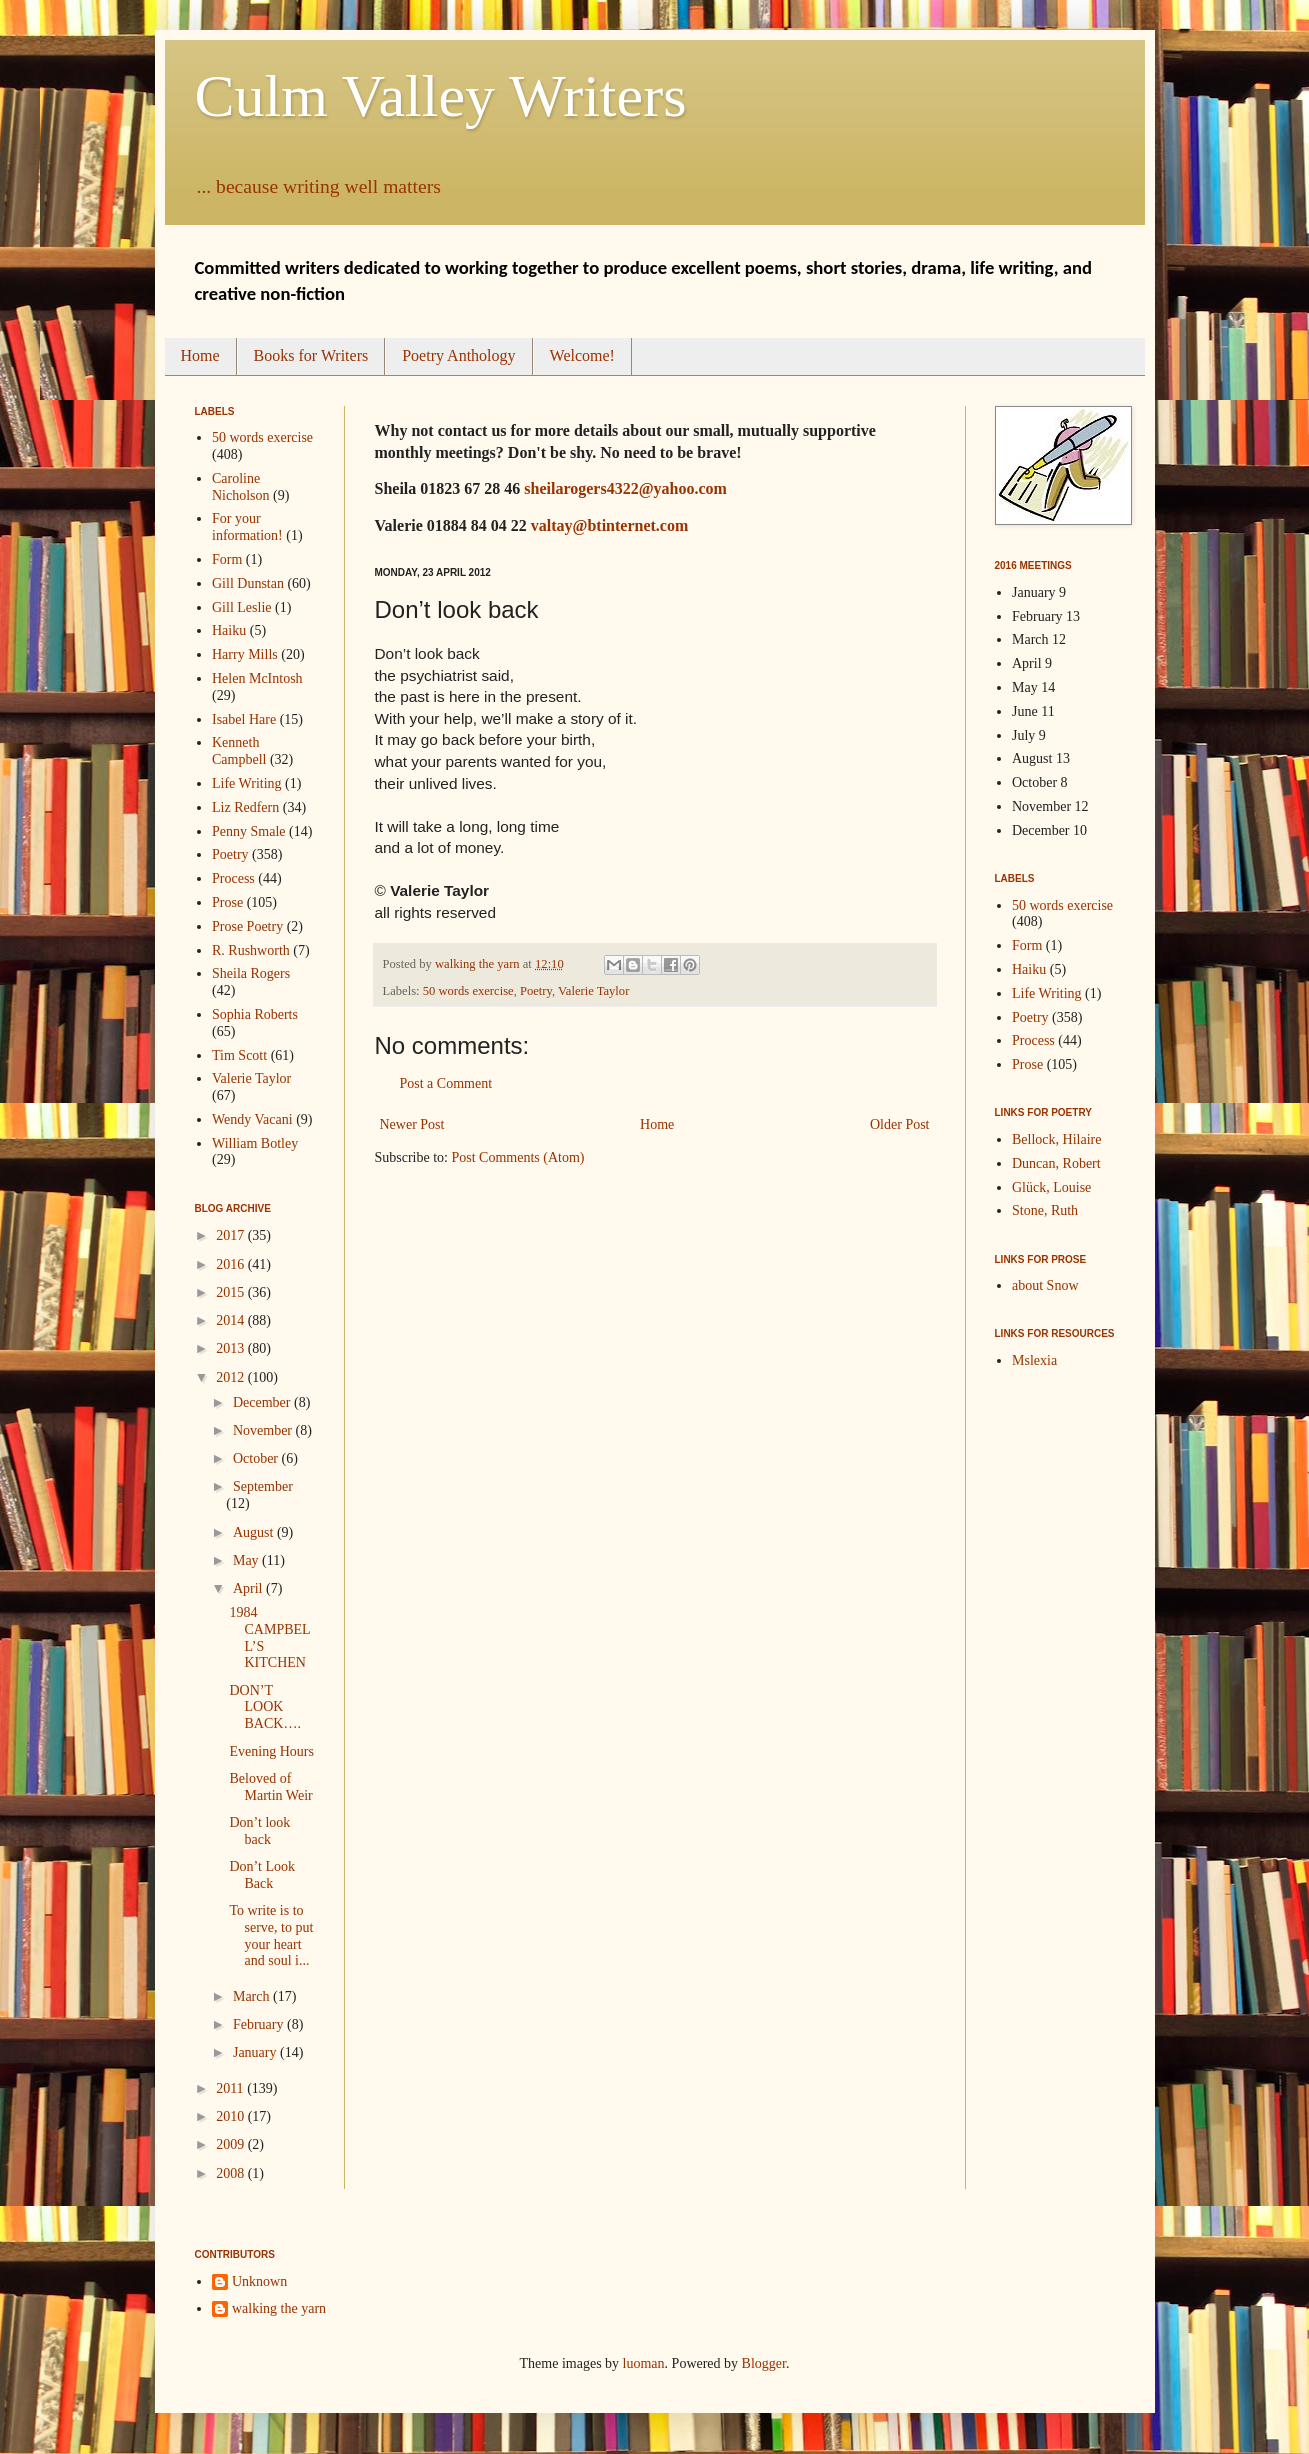 The height and width of the screenshot is (2454, 1309). Describe the element at coordinates (229, 630) in the screenshot. I see `Haiku` at that location.